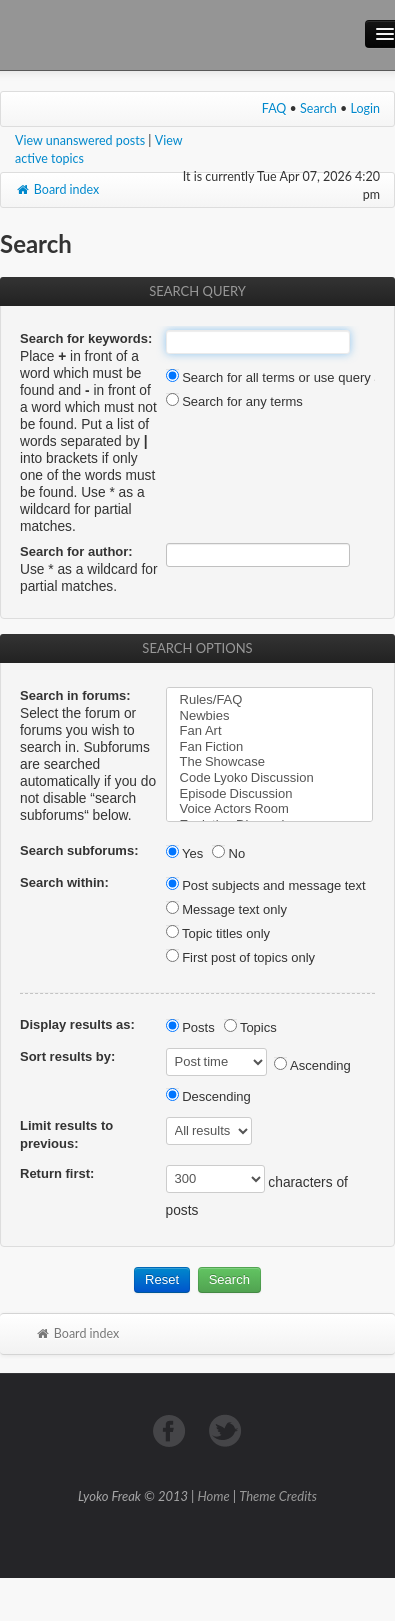 Image resolution: width=395 pixels, height=1621 pixels. What do you see at coordinates (57, 189) in the screenshot?
I see `Board index` at bounding box center [57, 189].